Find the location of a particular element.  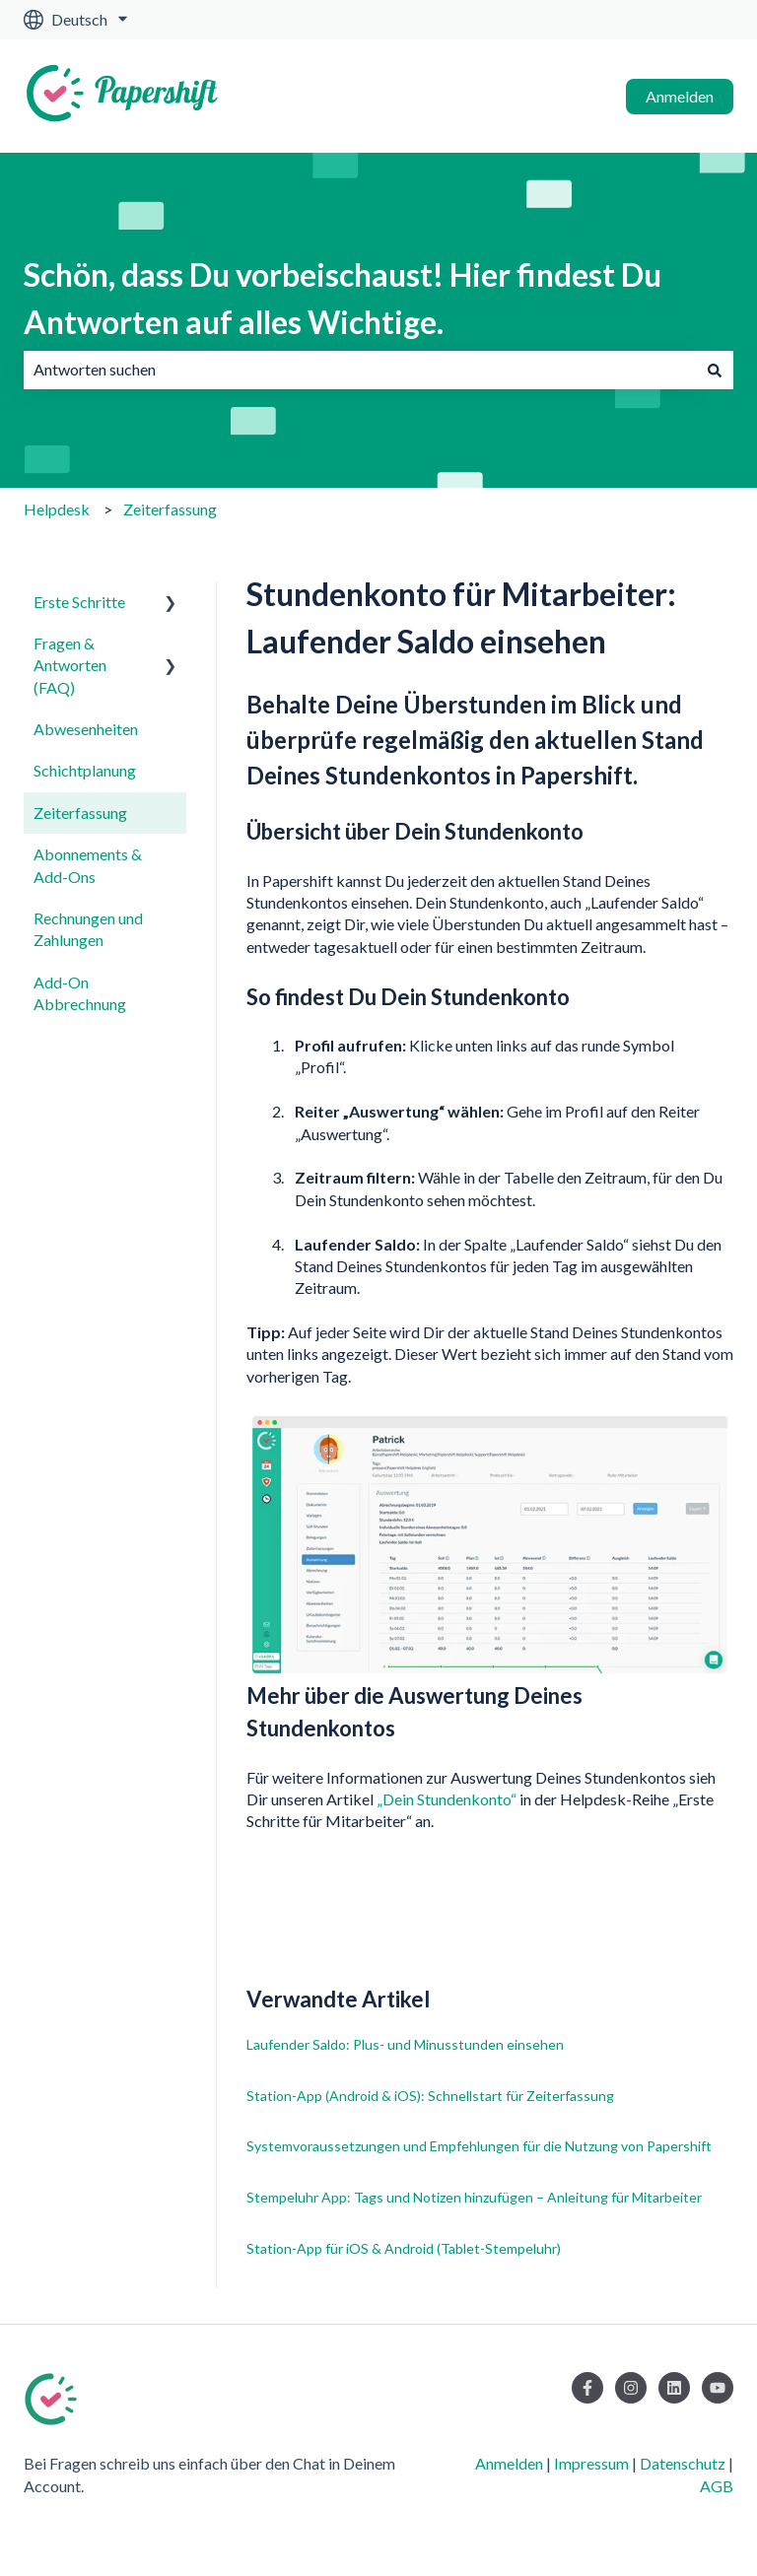

„Dein Stundenkonto“ is located at coordinates (446, 1799).